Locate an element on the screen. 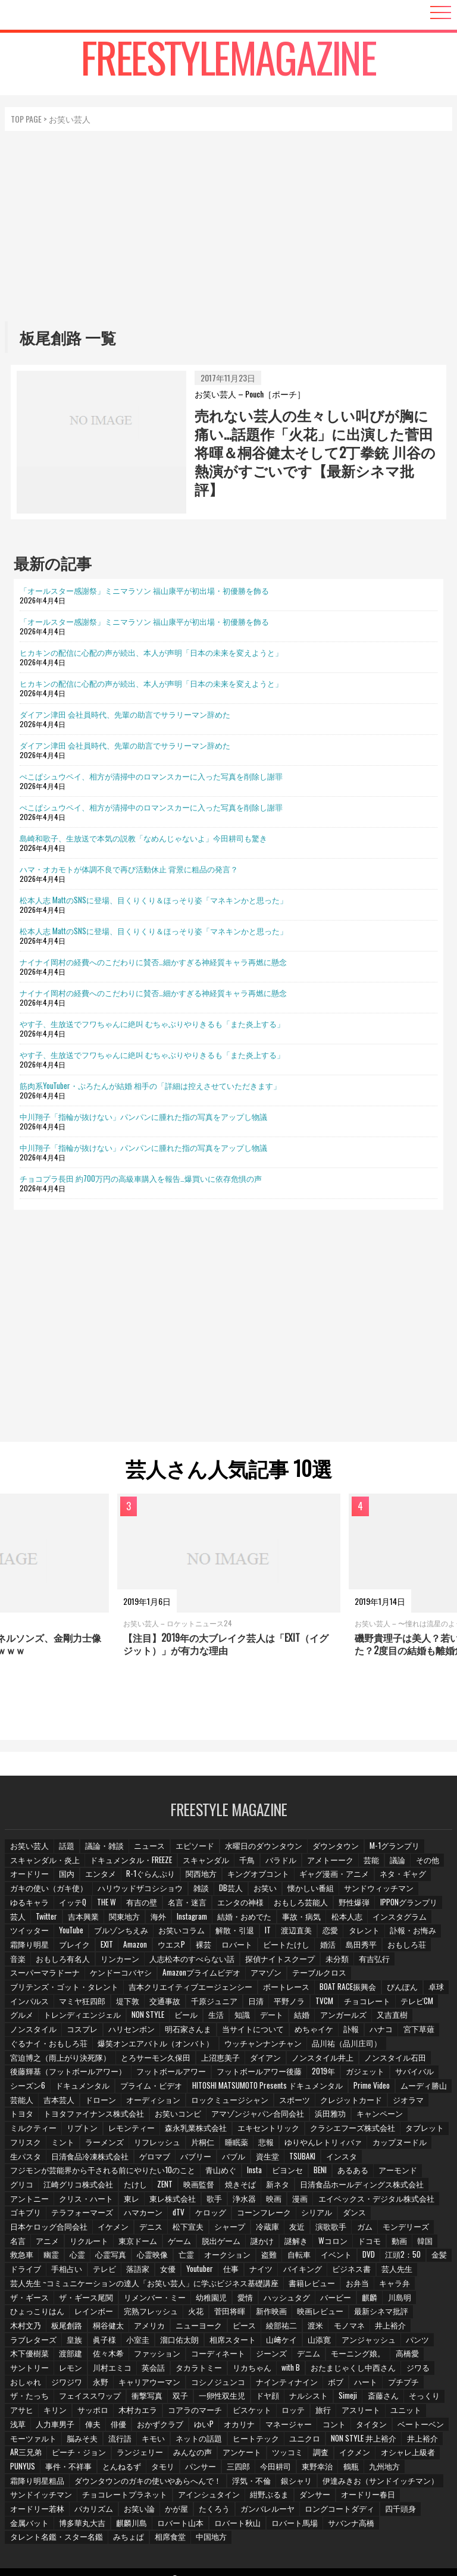 The height and width of the screenshot is (2576, 457). 森永乳業株式会社 is located at coordinates (193, 2131).